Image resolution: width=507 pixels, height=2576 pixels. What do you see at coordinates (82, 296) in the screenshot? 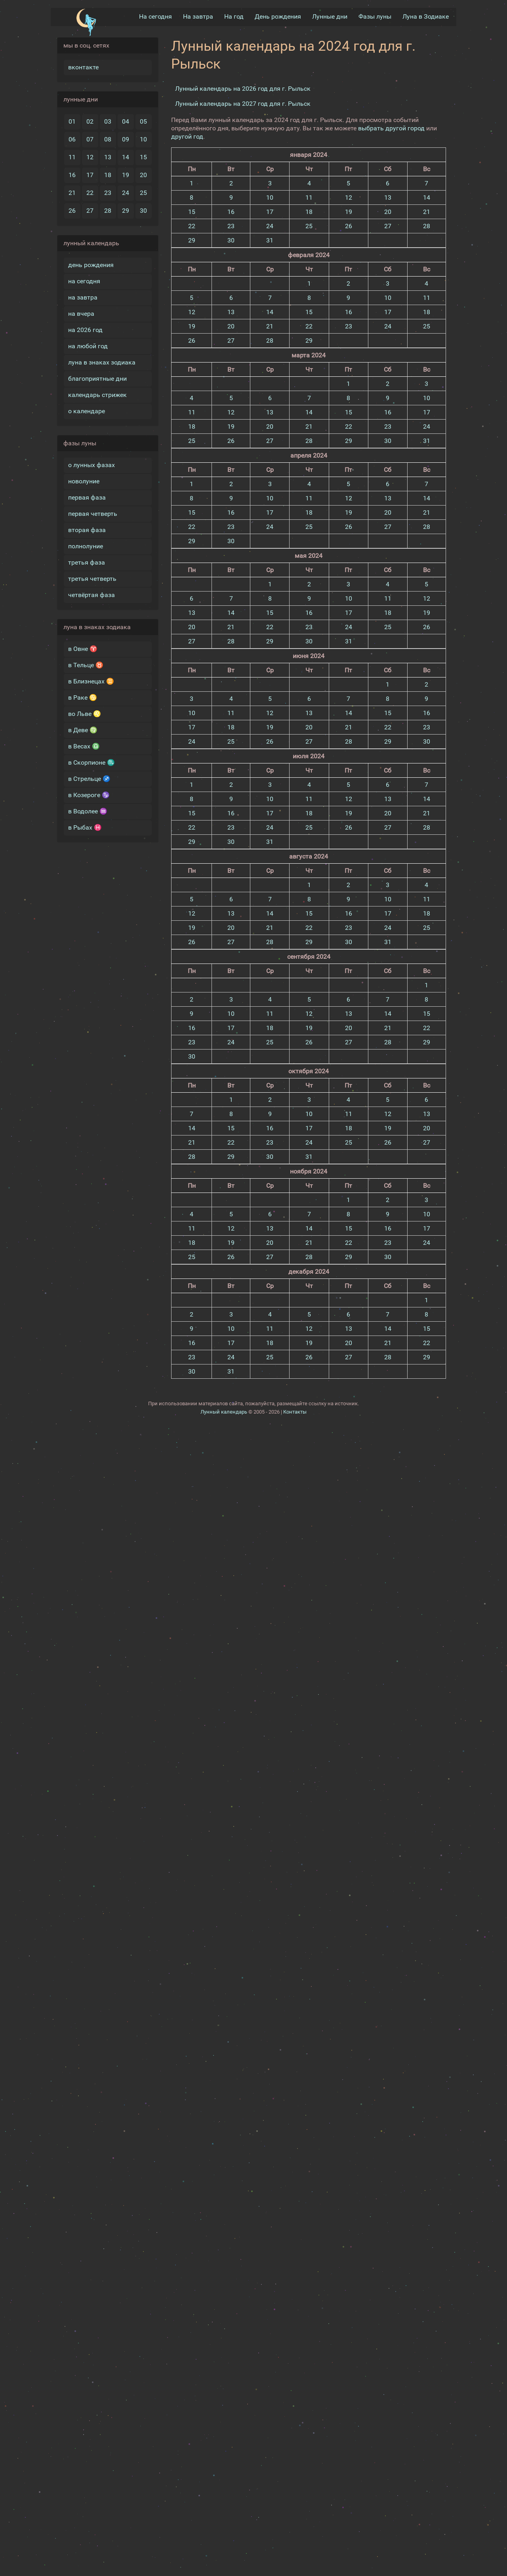
I see `на завтра` at bounding box center [82, 296].